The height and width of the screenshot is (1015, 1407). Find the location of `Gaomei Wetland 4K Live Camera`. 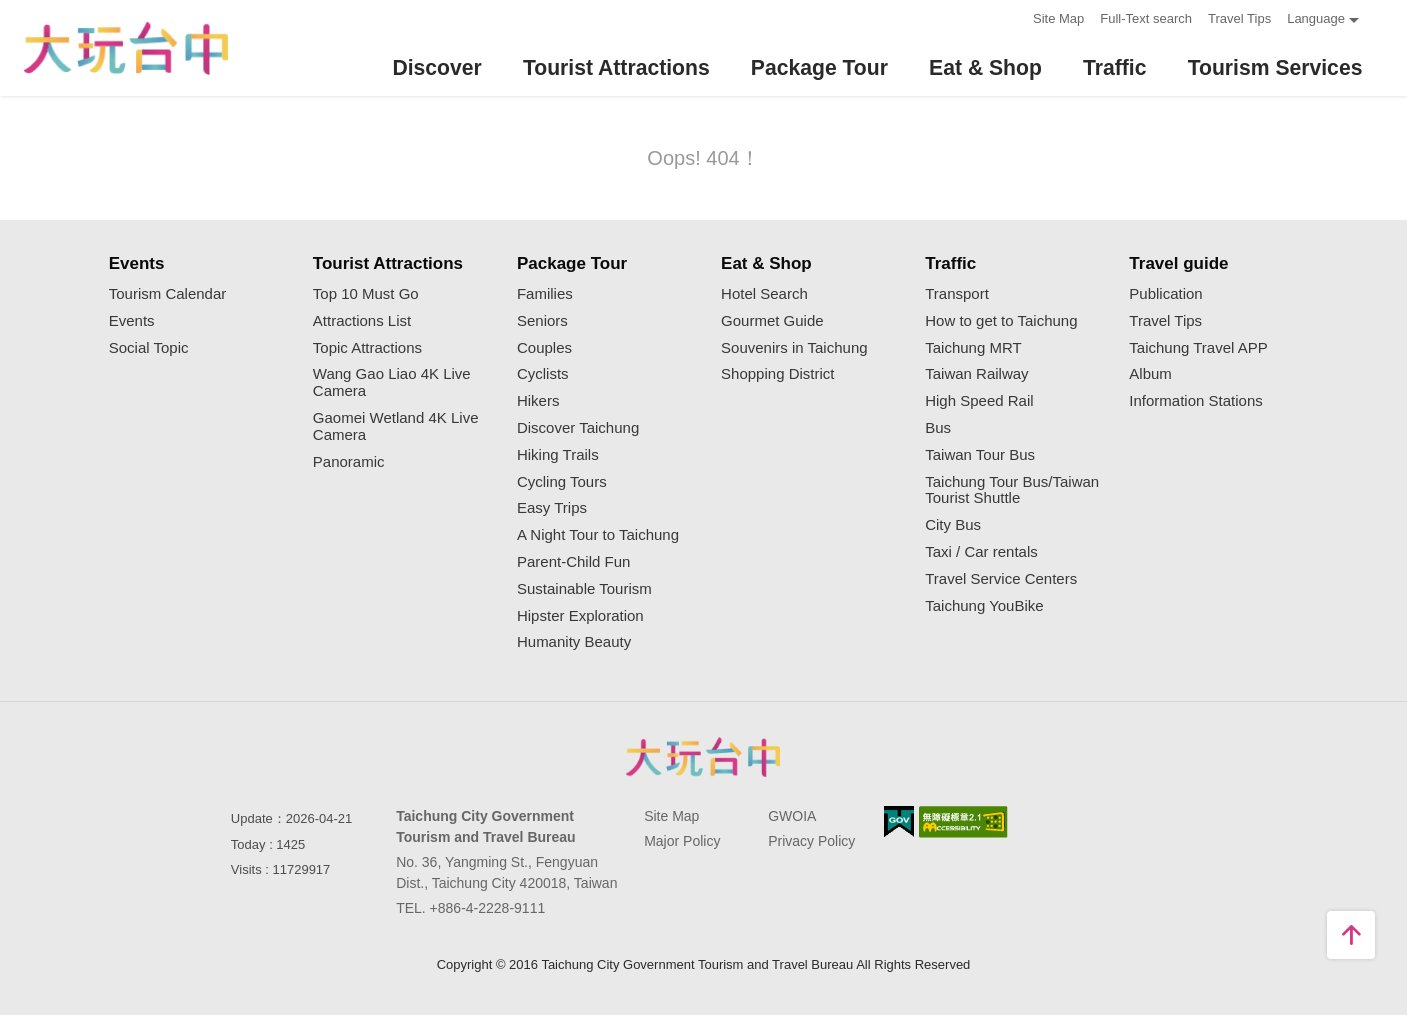

Gaomei Wetland 4K Live Camera is located at coordinates (396, 426).